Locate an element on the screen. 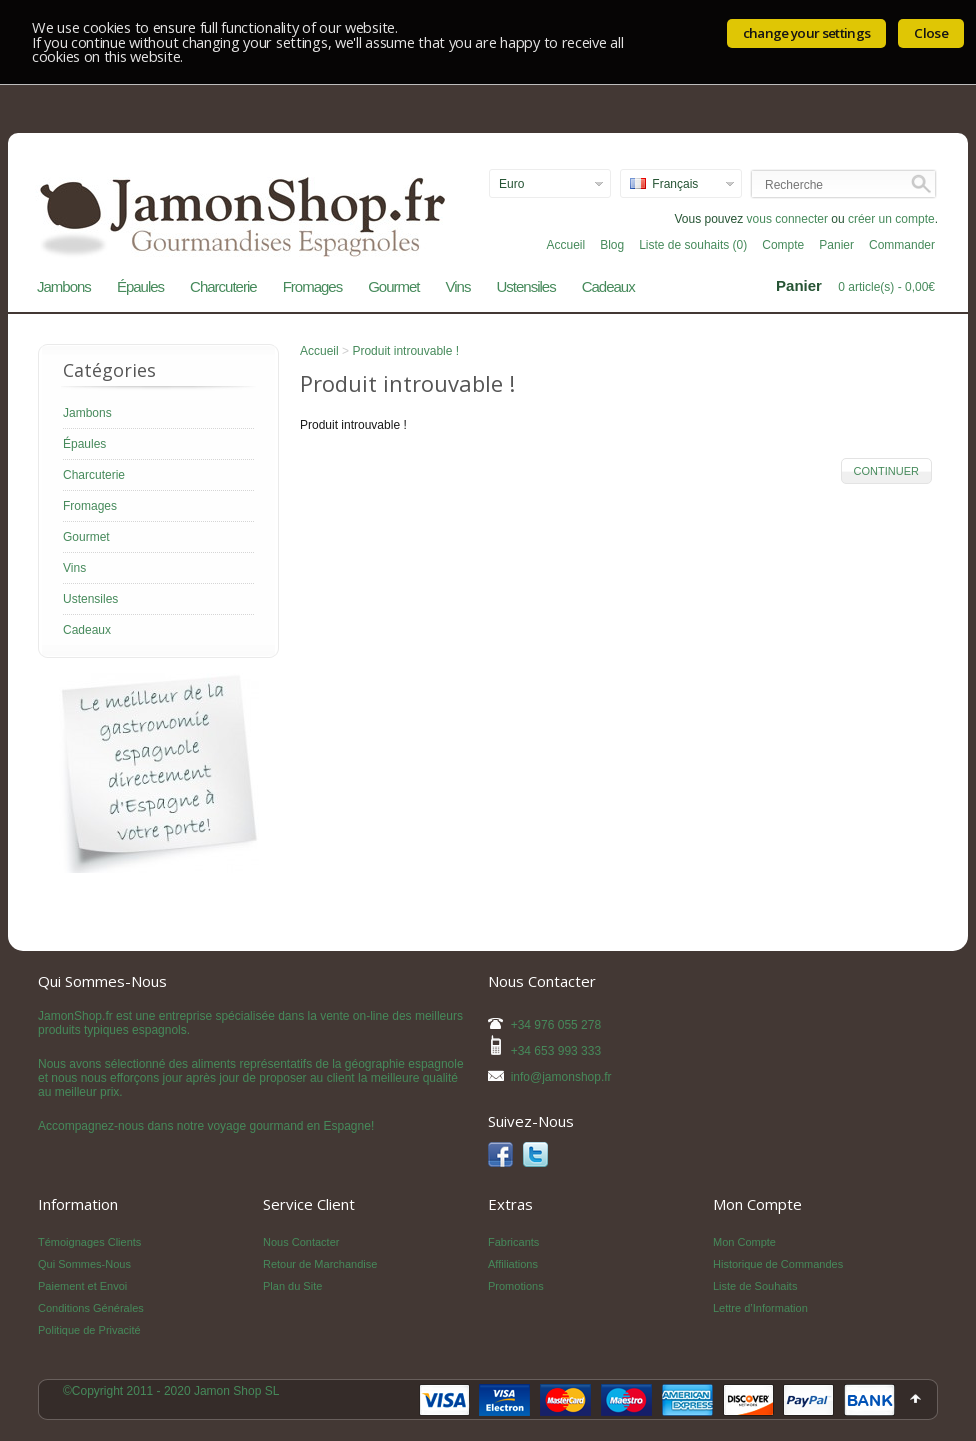 This screenshot has width=976, height=1441. Épaules is located at coordinates (140, 286).